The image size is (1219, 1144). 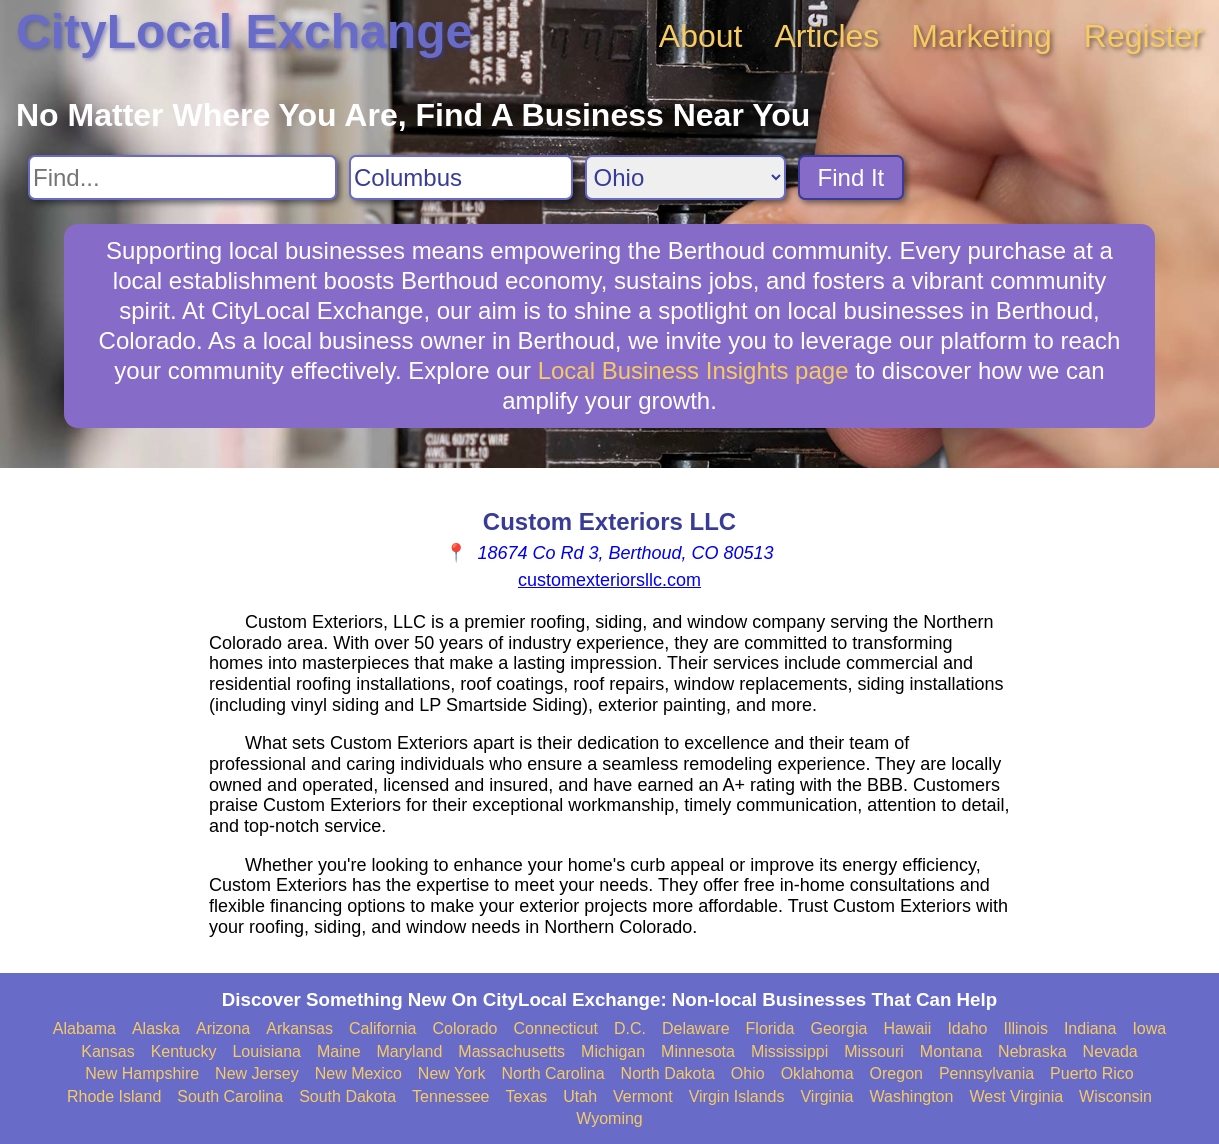 What do you see at coordinates (826, 36) in the screenshot?
I see `Articles` at bounding box center [826, 36].